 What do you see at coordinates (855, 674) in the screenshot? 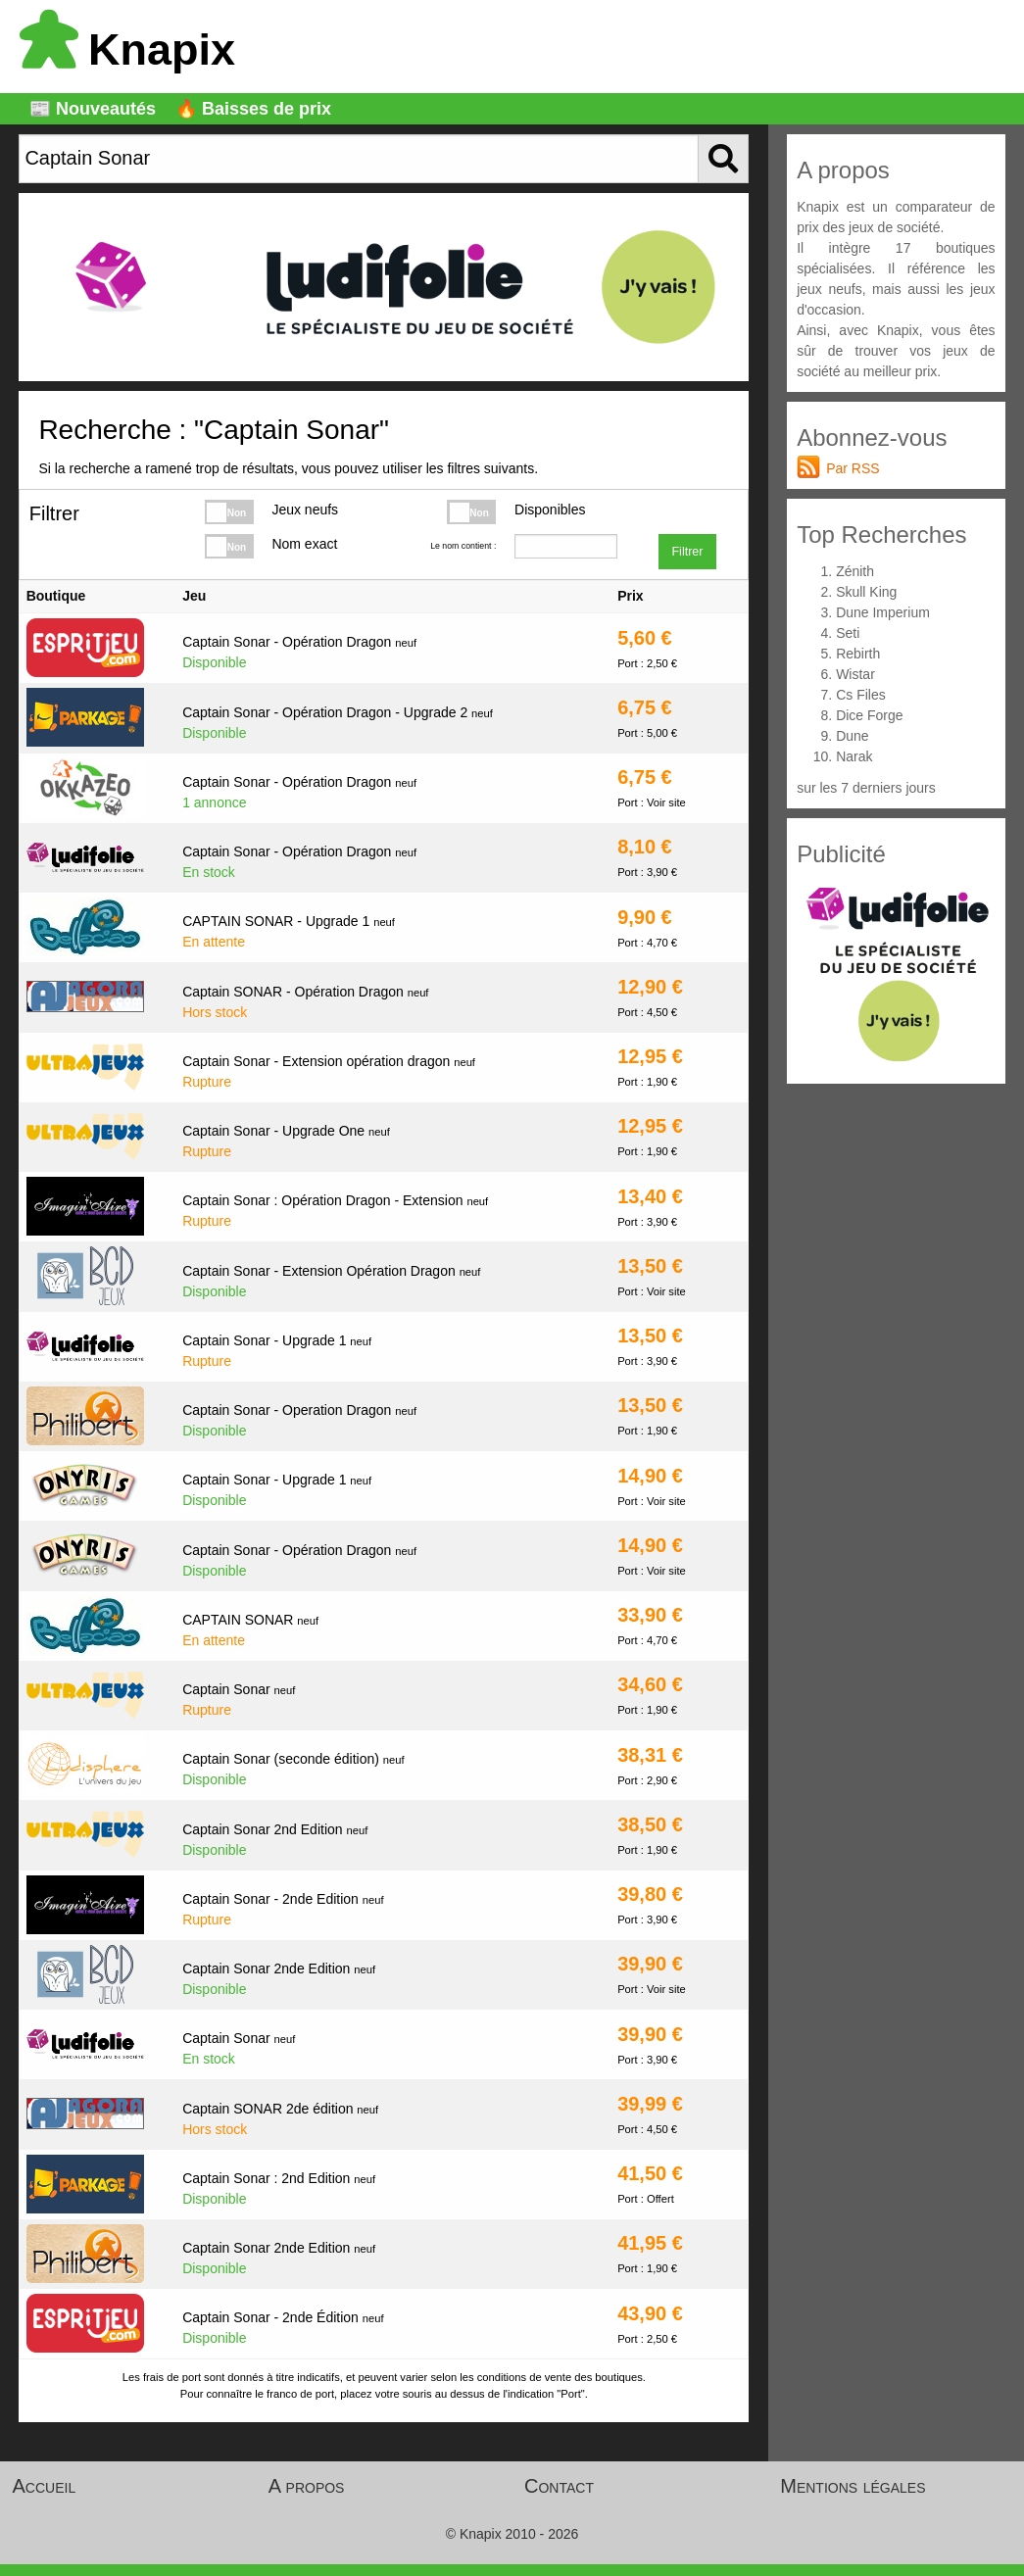
I see `Wistar` at bounding box center [855, 674].